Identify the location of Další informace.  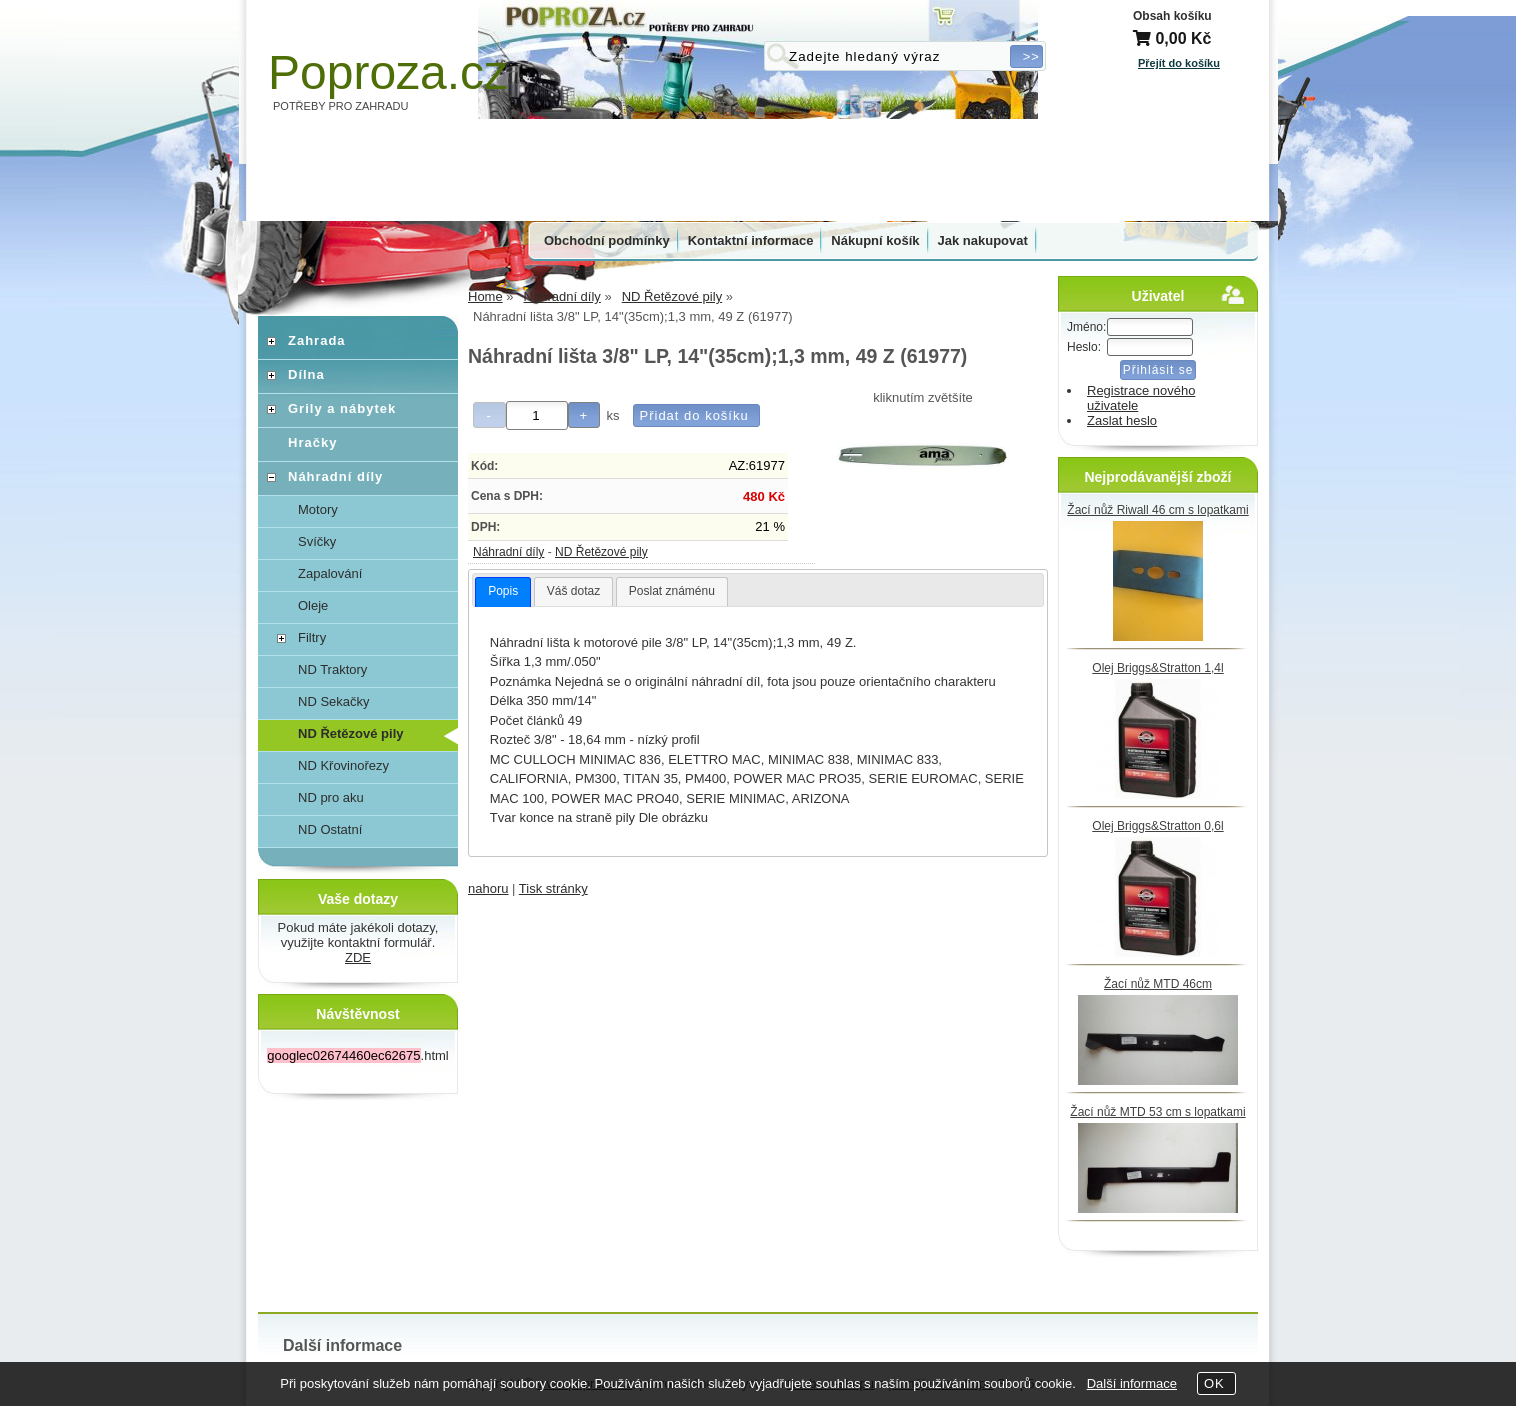
(1132, 1383).